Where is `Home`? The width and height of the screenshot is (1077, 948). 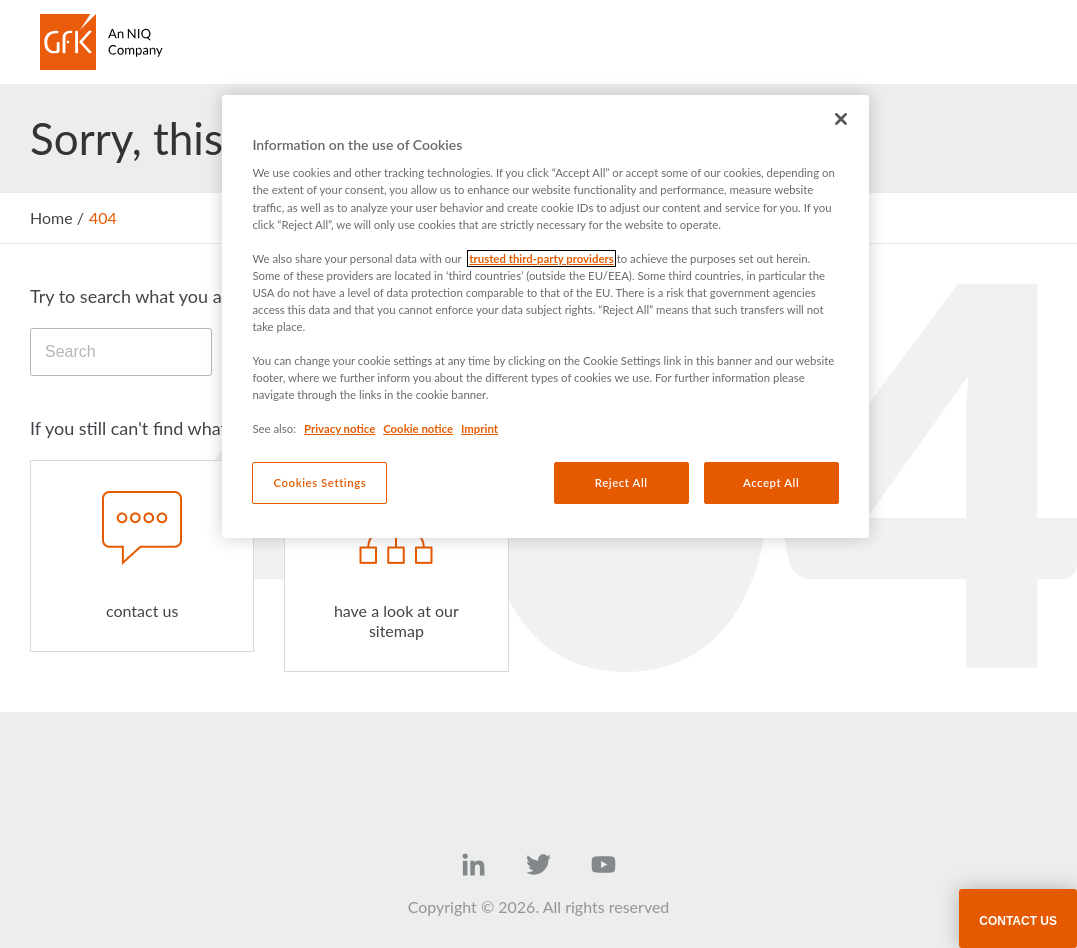
Home is located at coordinates (51, 217).